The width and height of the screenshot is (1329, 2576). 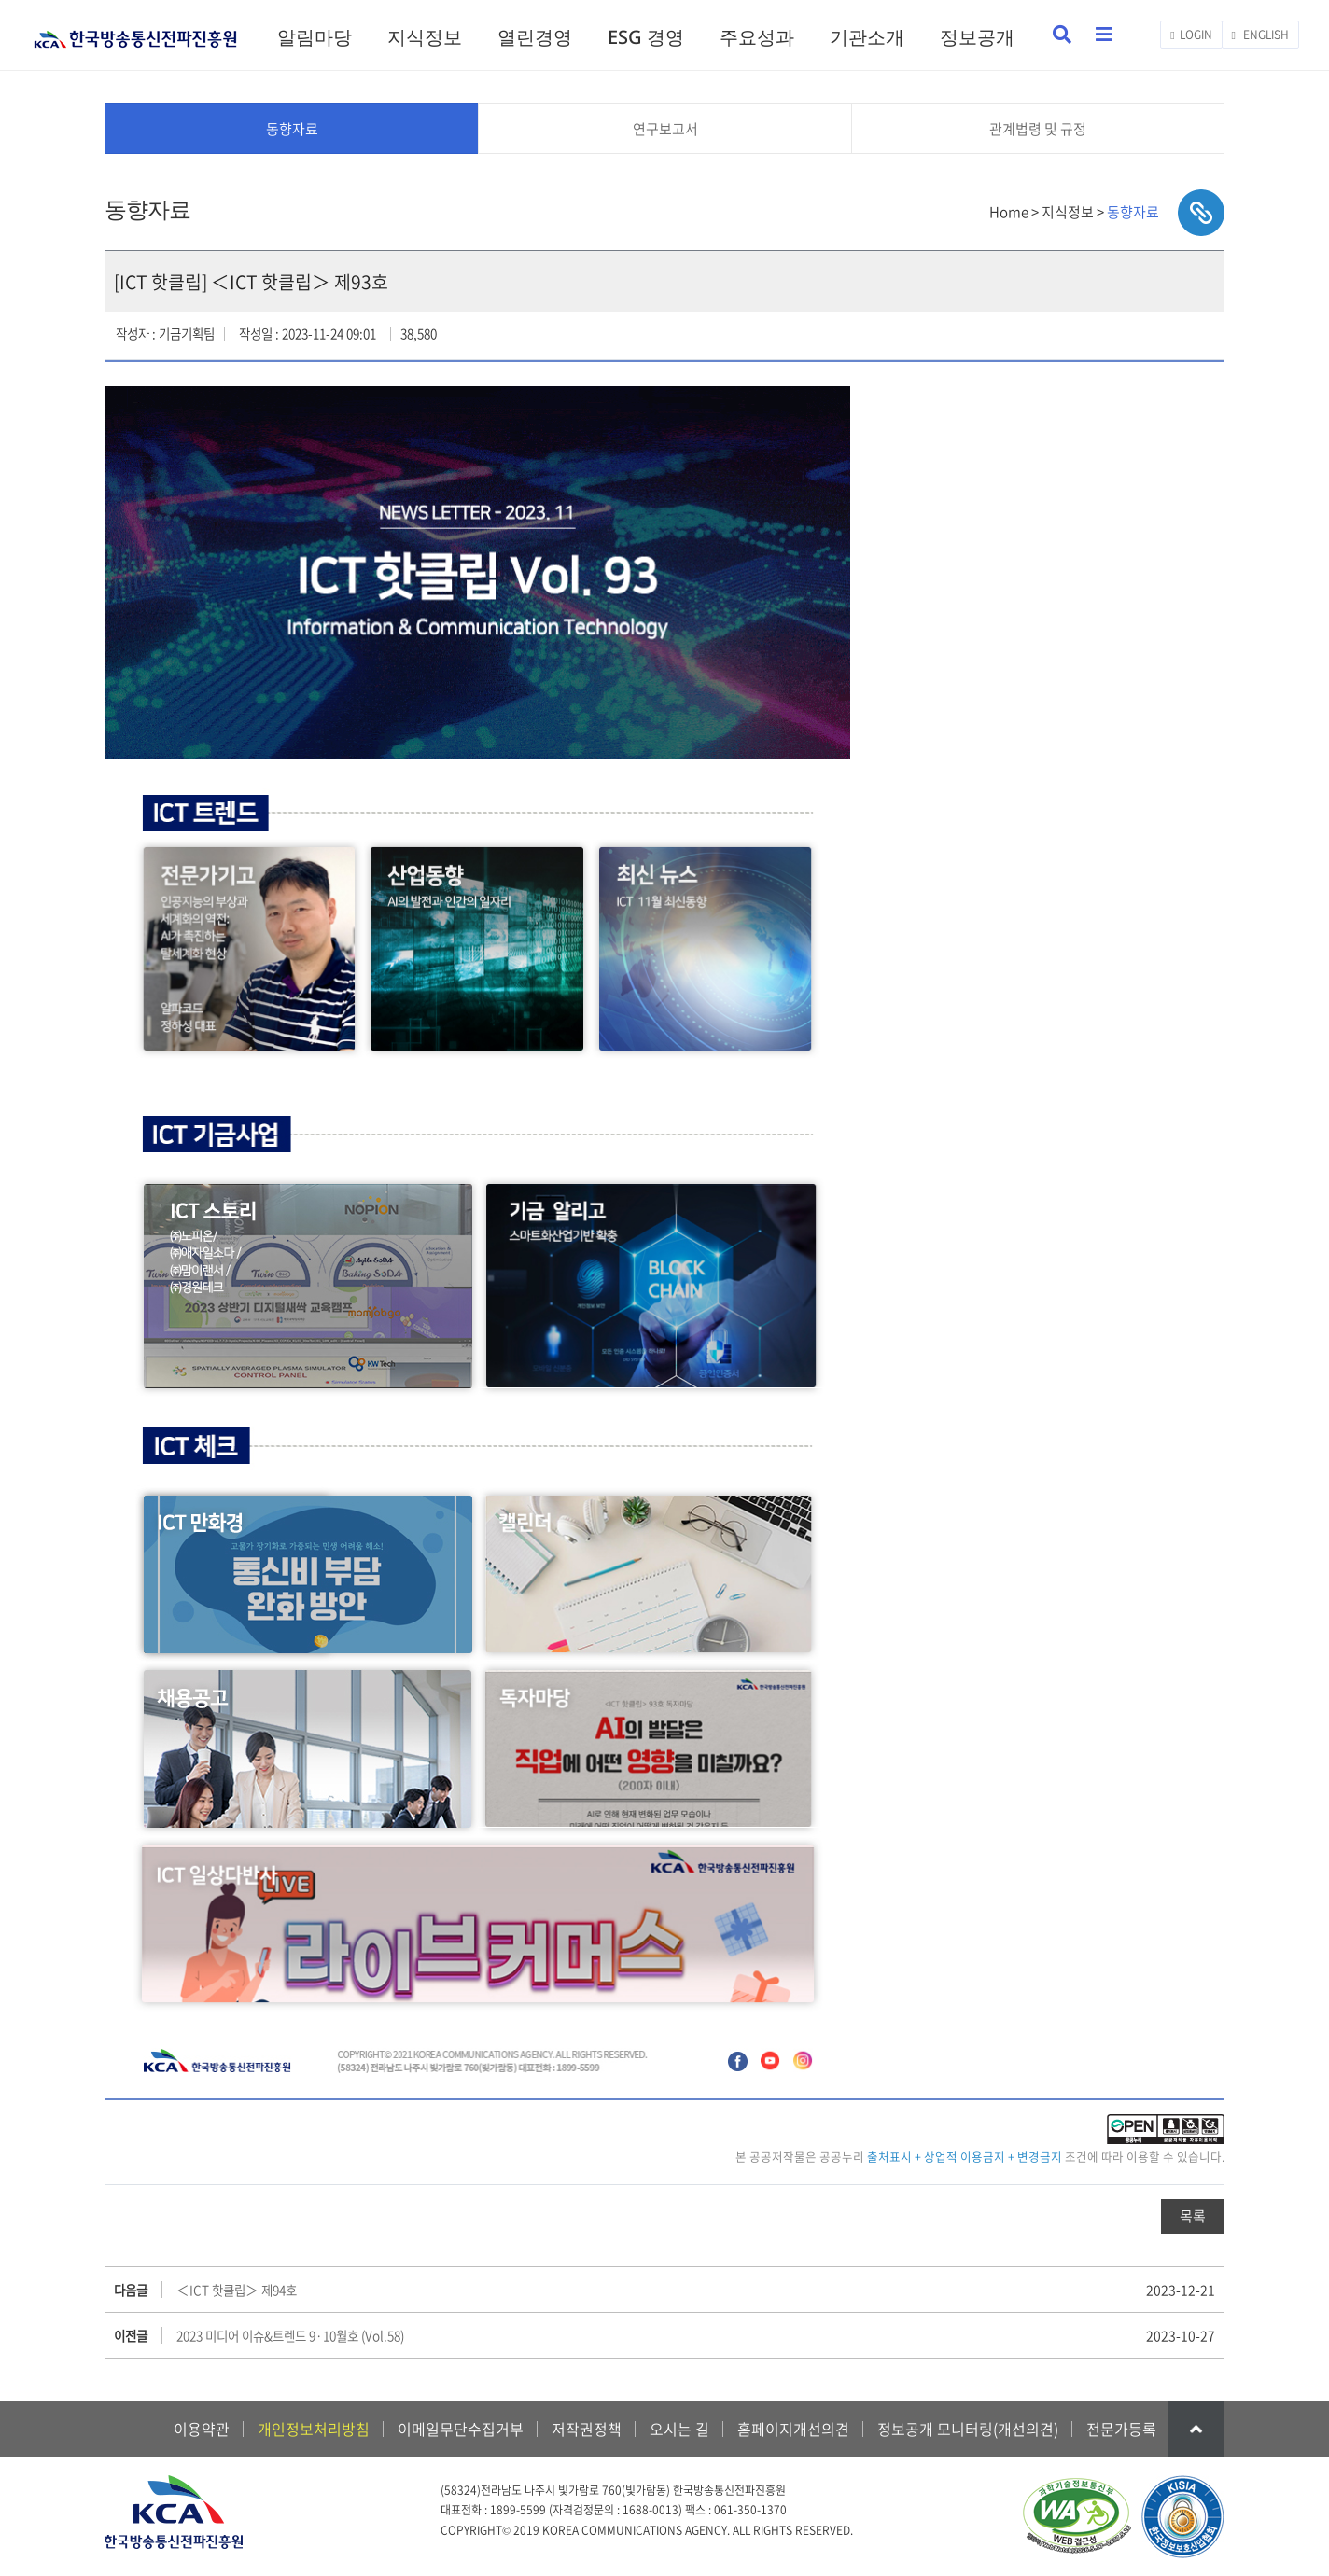 I want to click on 연구보고서, so click(x=665, y=128).